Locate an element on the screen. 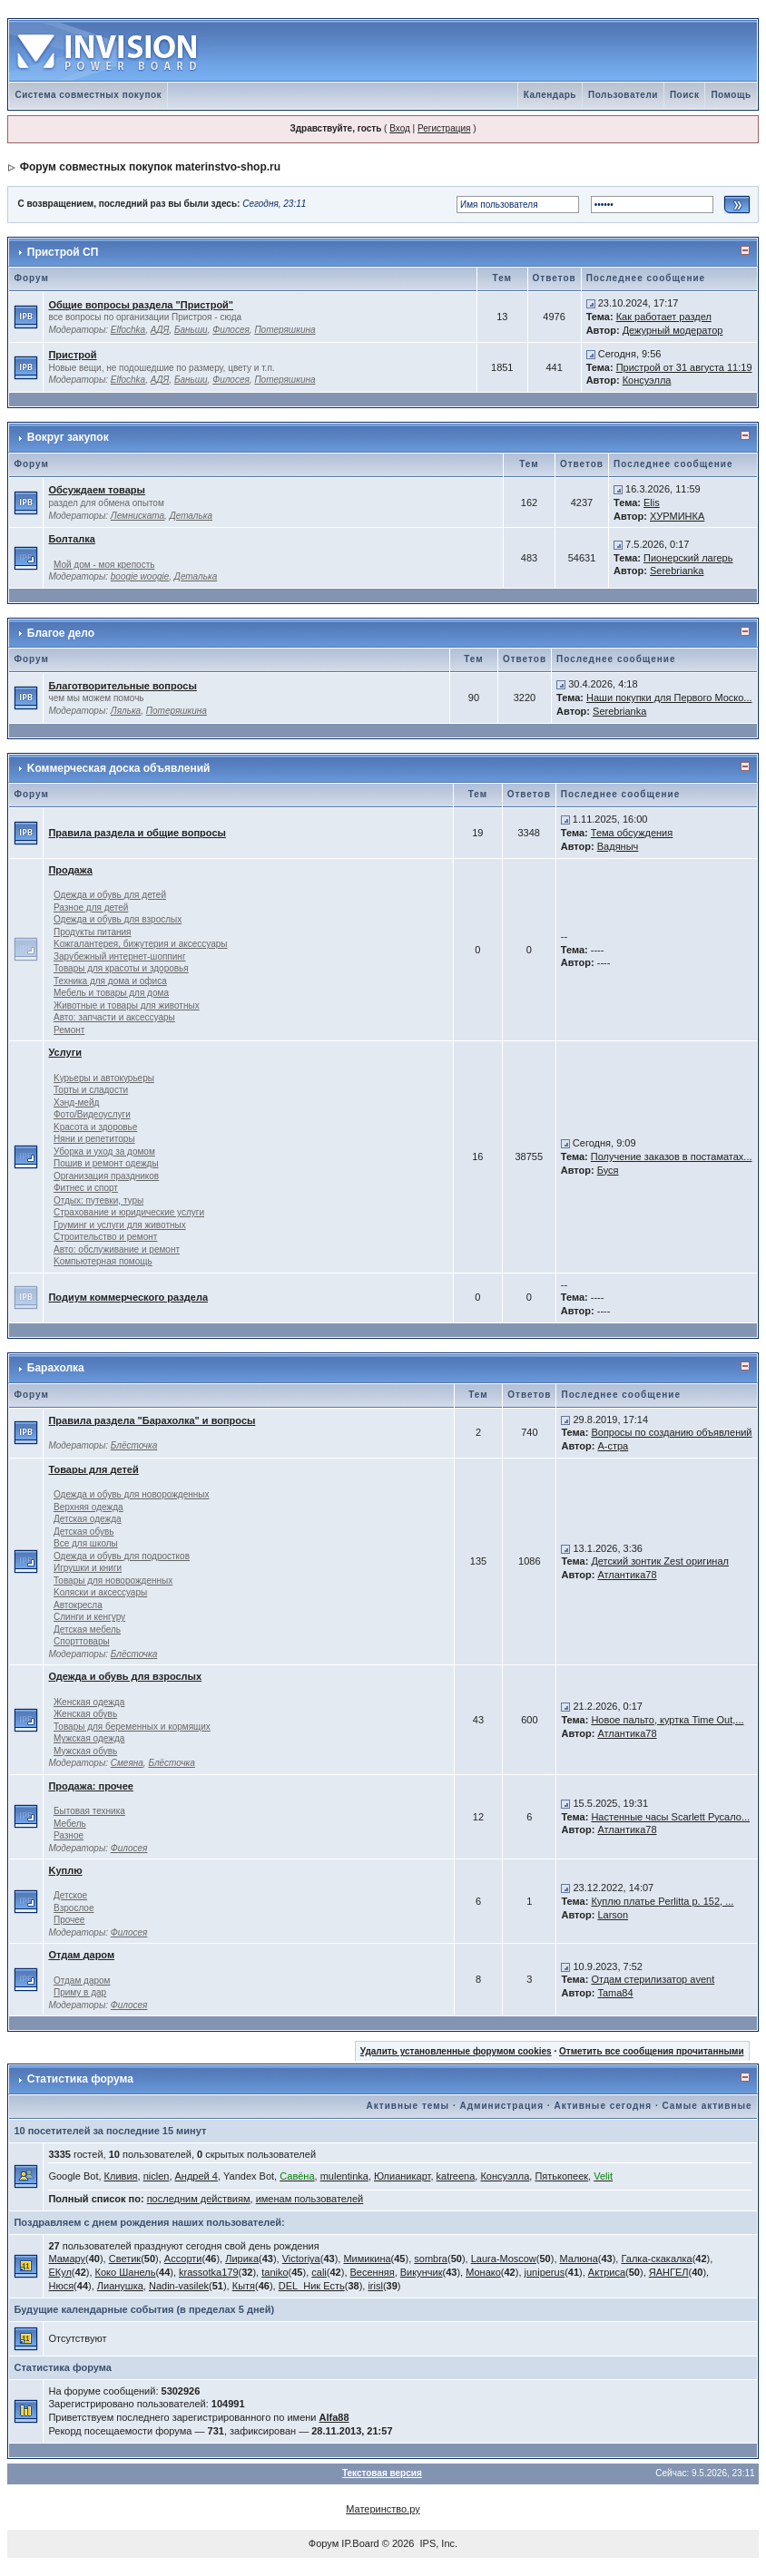 The image size is (766, 2576). DEL_Ник Есть is located at coordinates (312, 2285).